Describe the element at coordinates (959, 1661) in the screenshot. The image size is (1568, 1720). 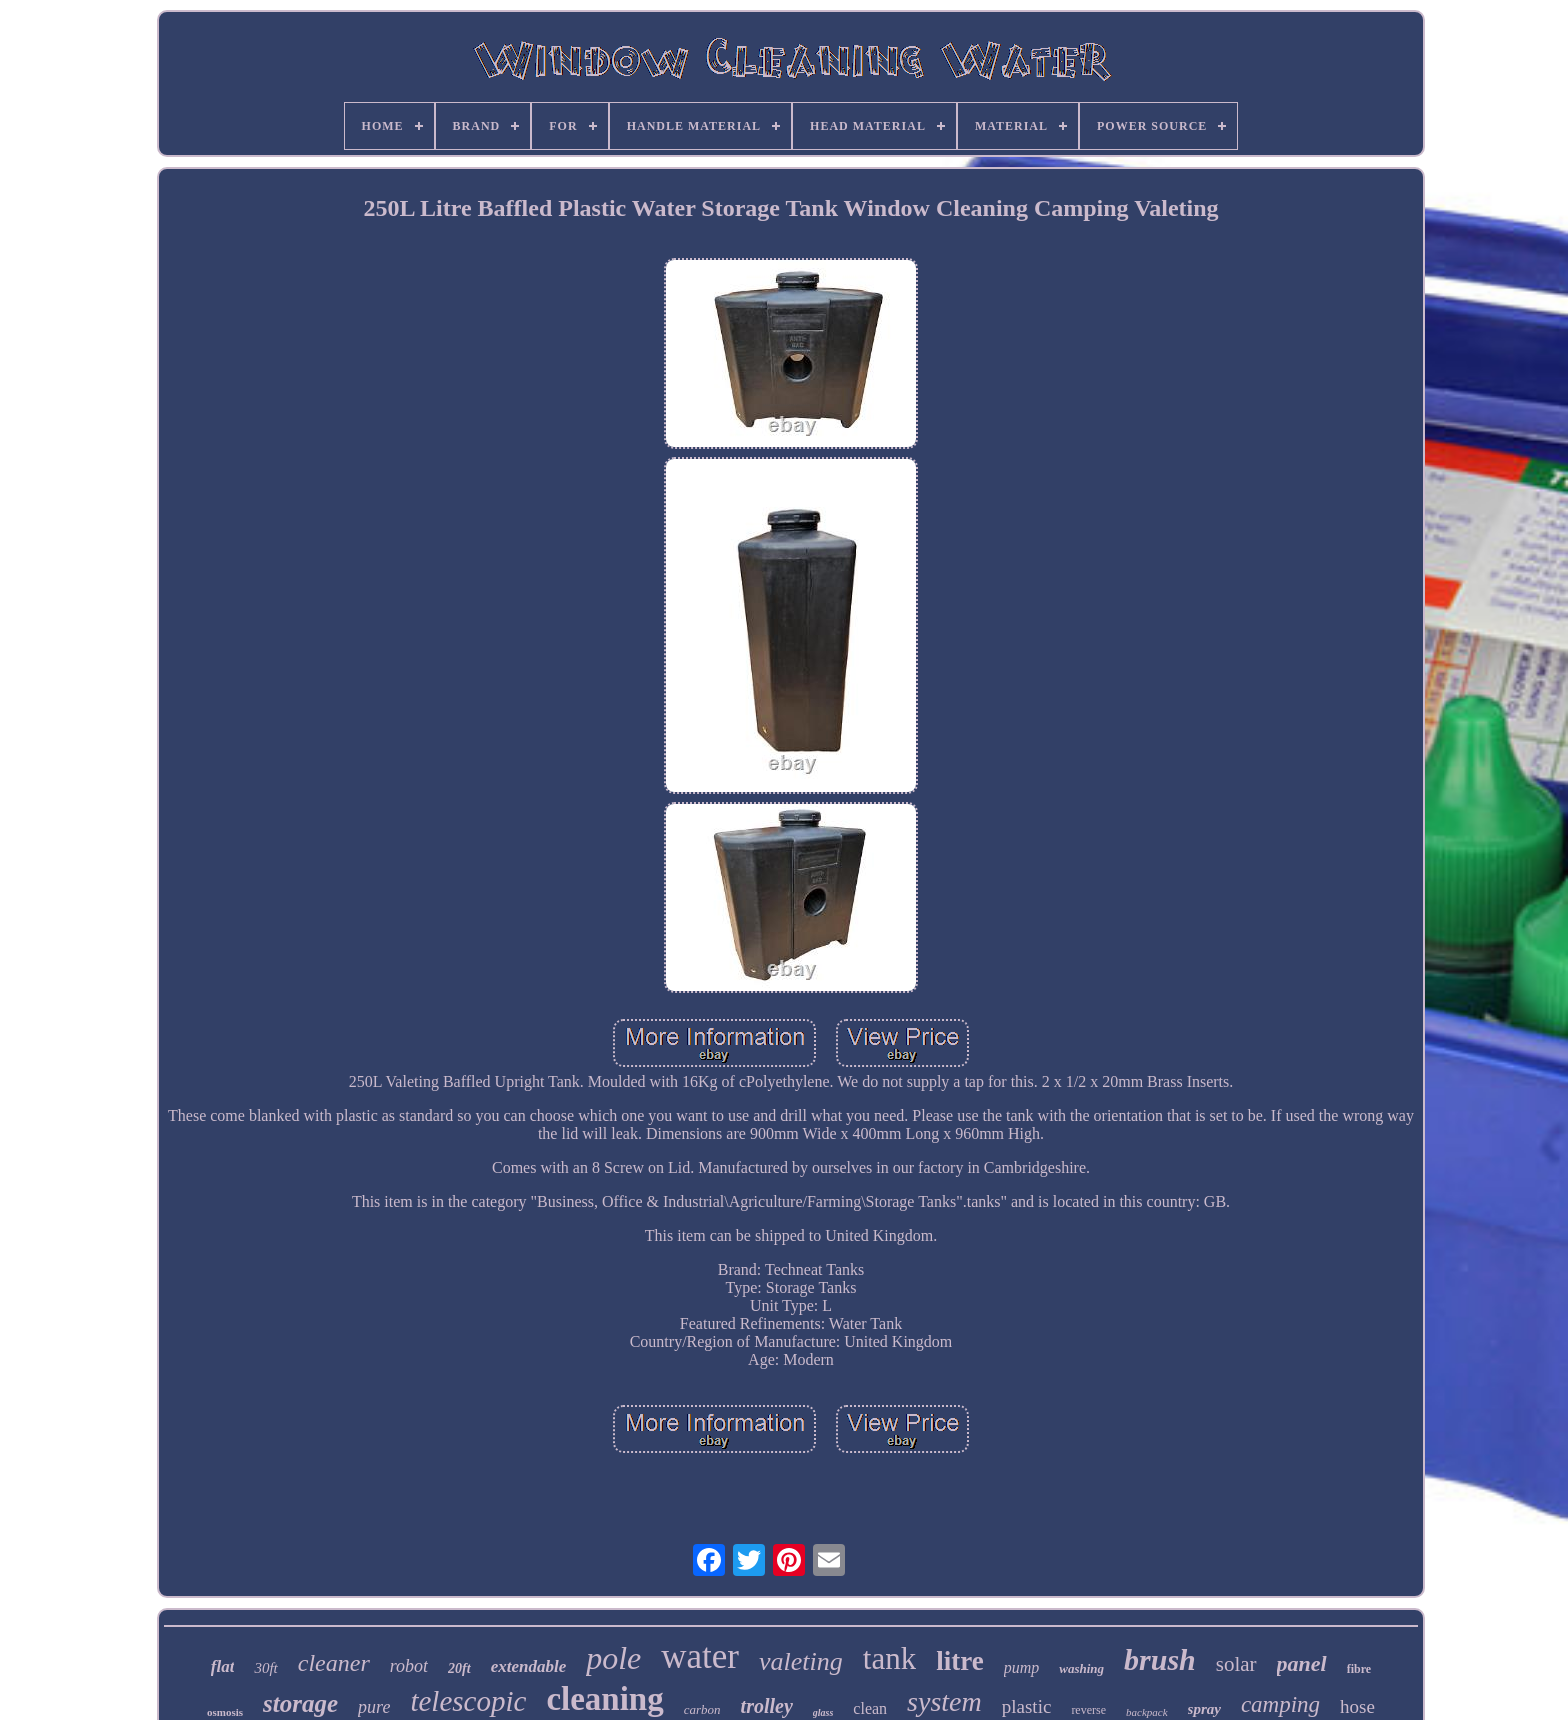
I see `litre` at that location.